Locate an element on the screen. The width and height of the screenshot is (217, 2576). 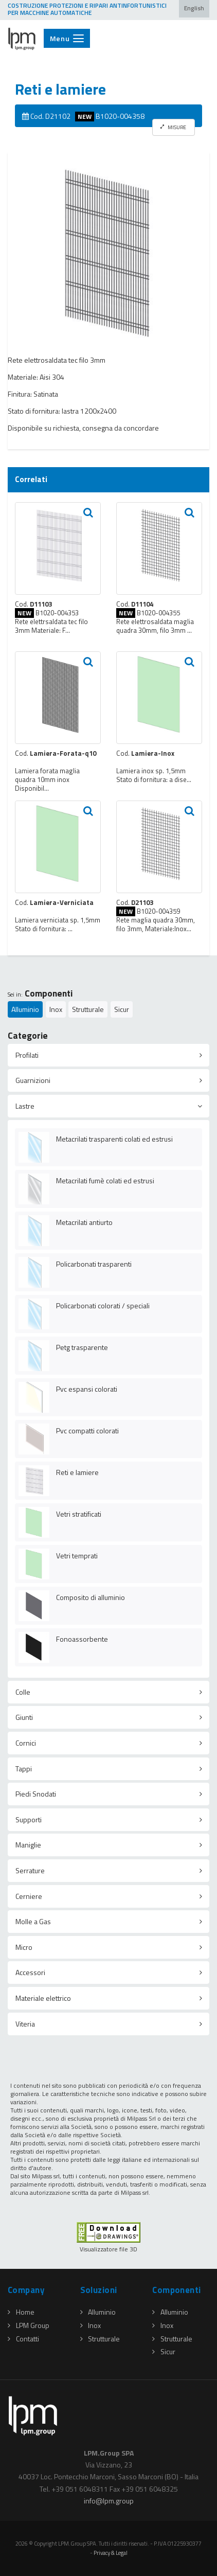
Accessori is located at coordinates (30, 1972).